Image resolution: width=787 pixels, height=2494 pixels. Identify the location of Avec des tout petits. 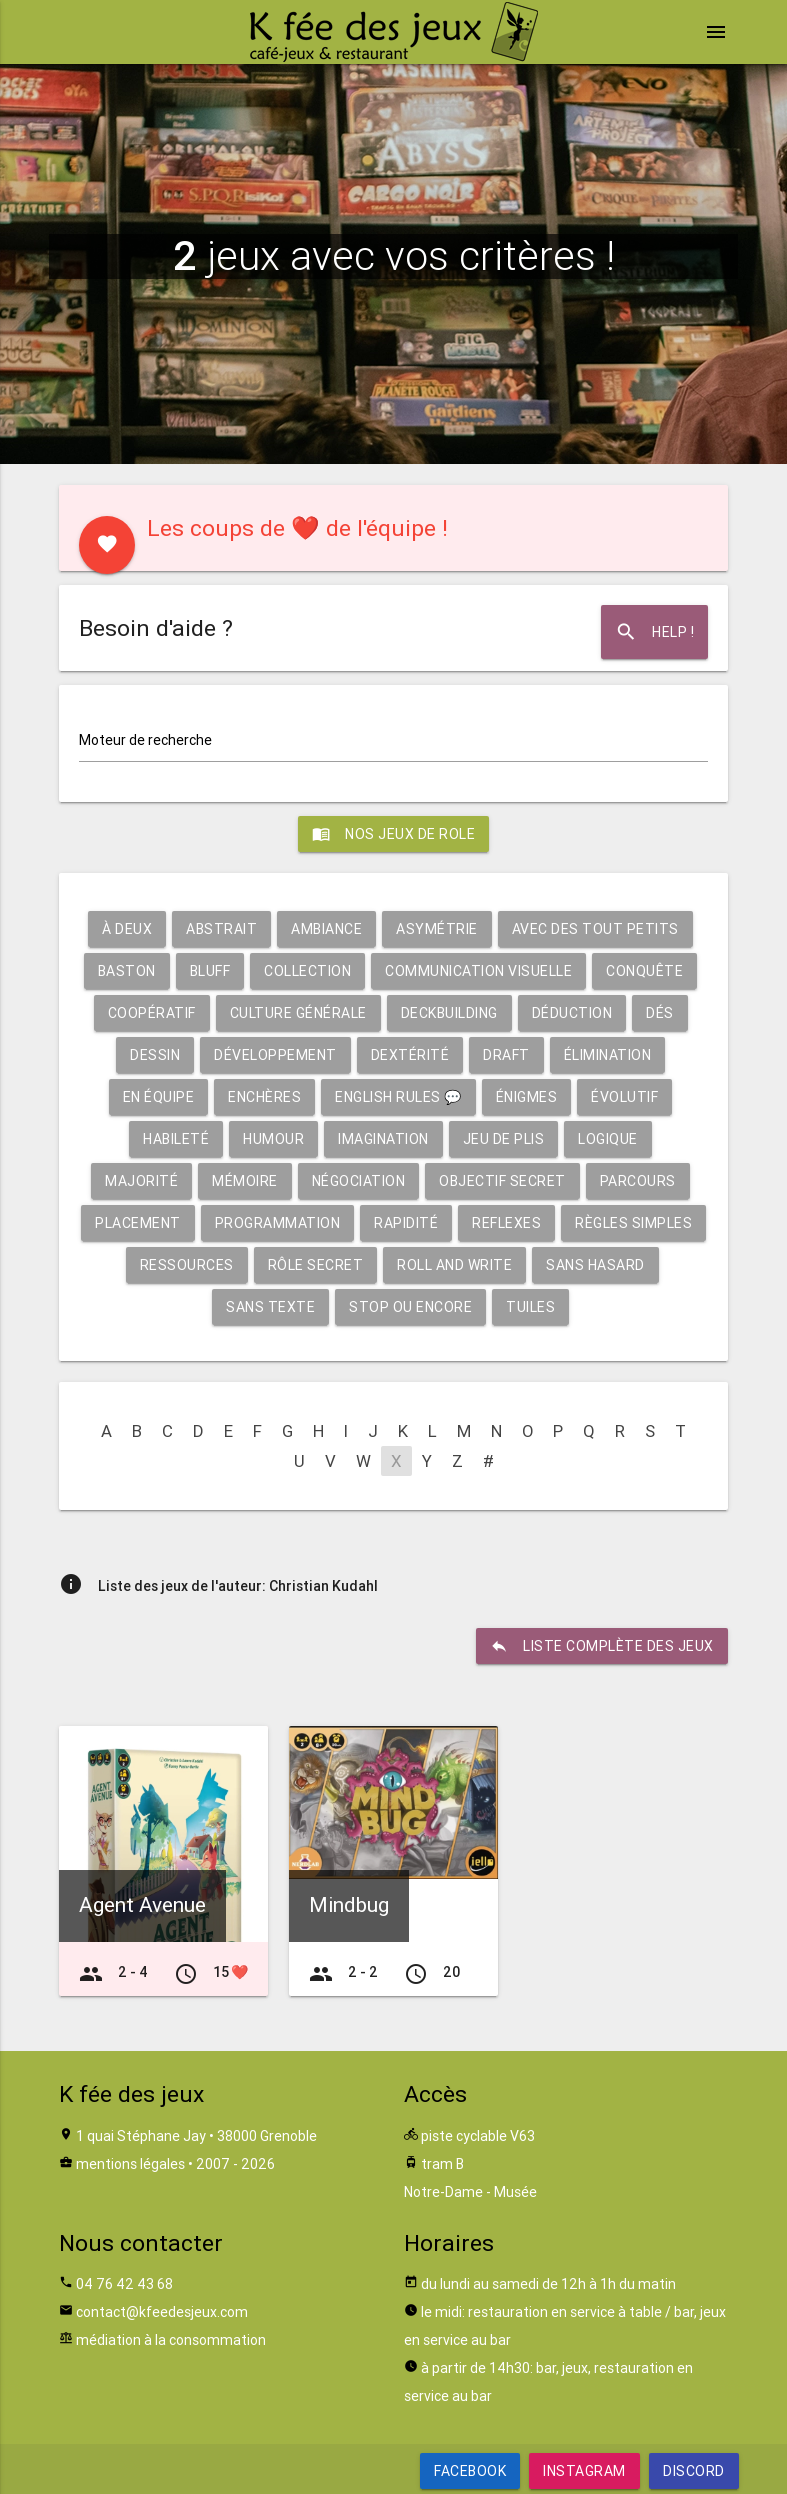
(595, 929).